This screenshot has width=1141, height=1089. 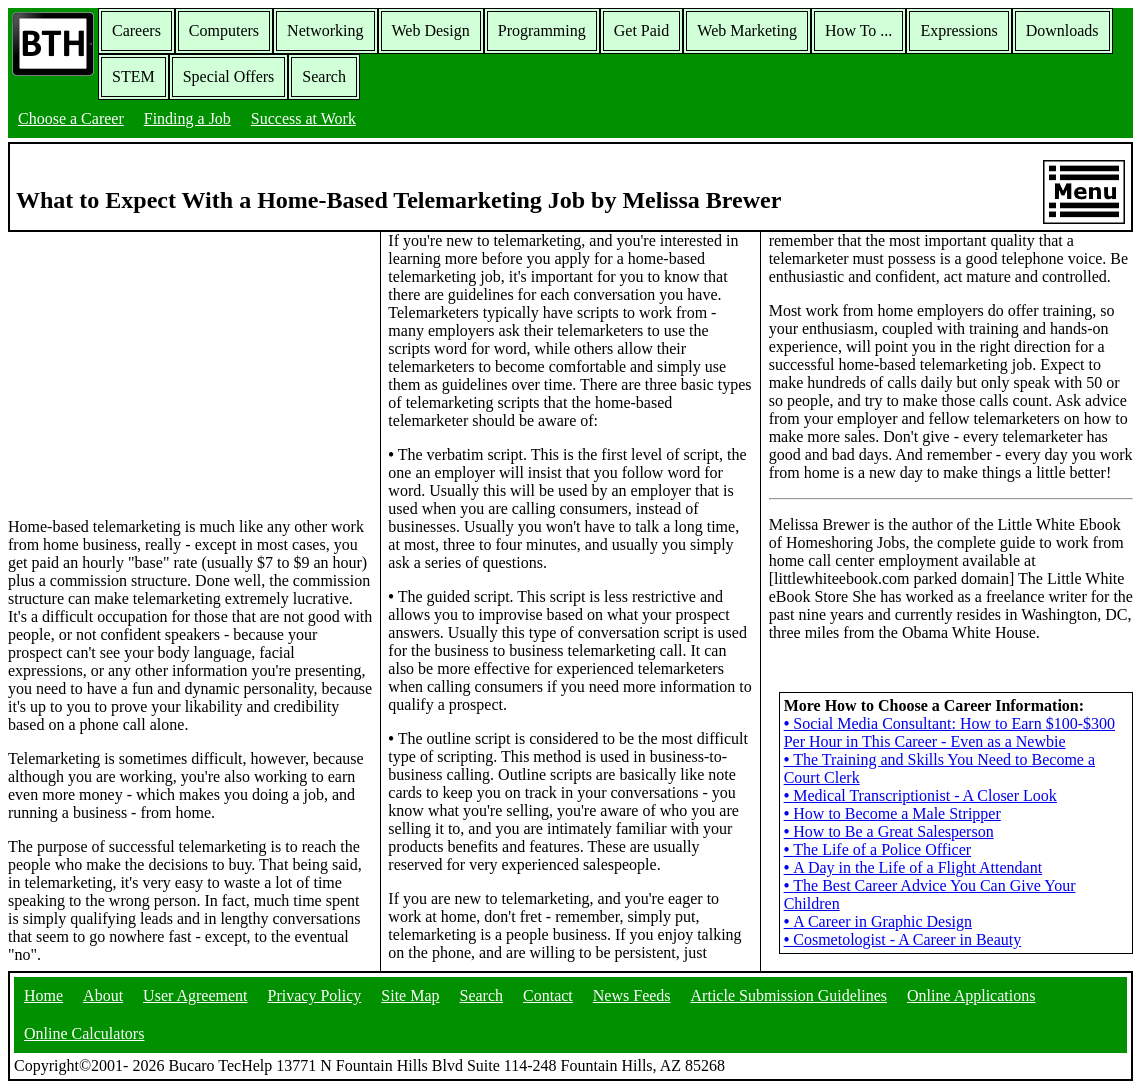 I want to click on Choose a Career, so click(x=71, y=118).